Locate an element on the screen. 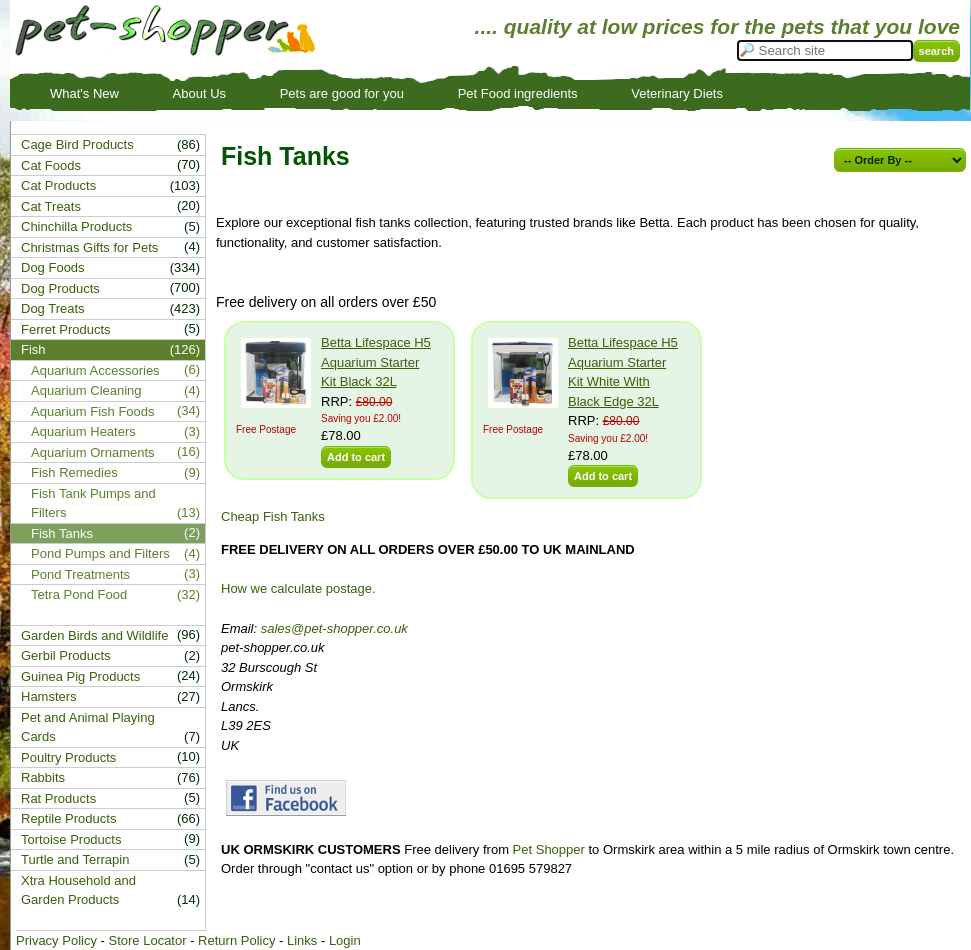 This screenshot has height=950, width=971. Pet Shopper is located at coordinates (549, 849).